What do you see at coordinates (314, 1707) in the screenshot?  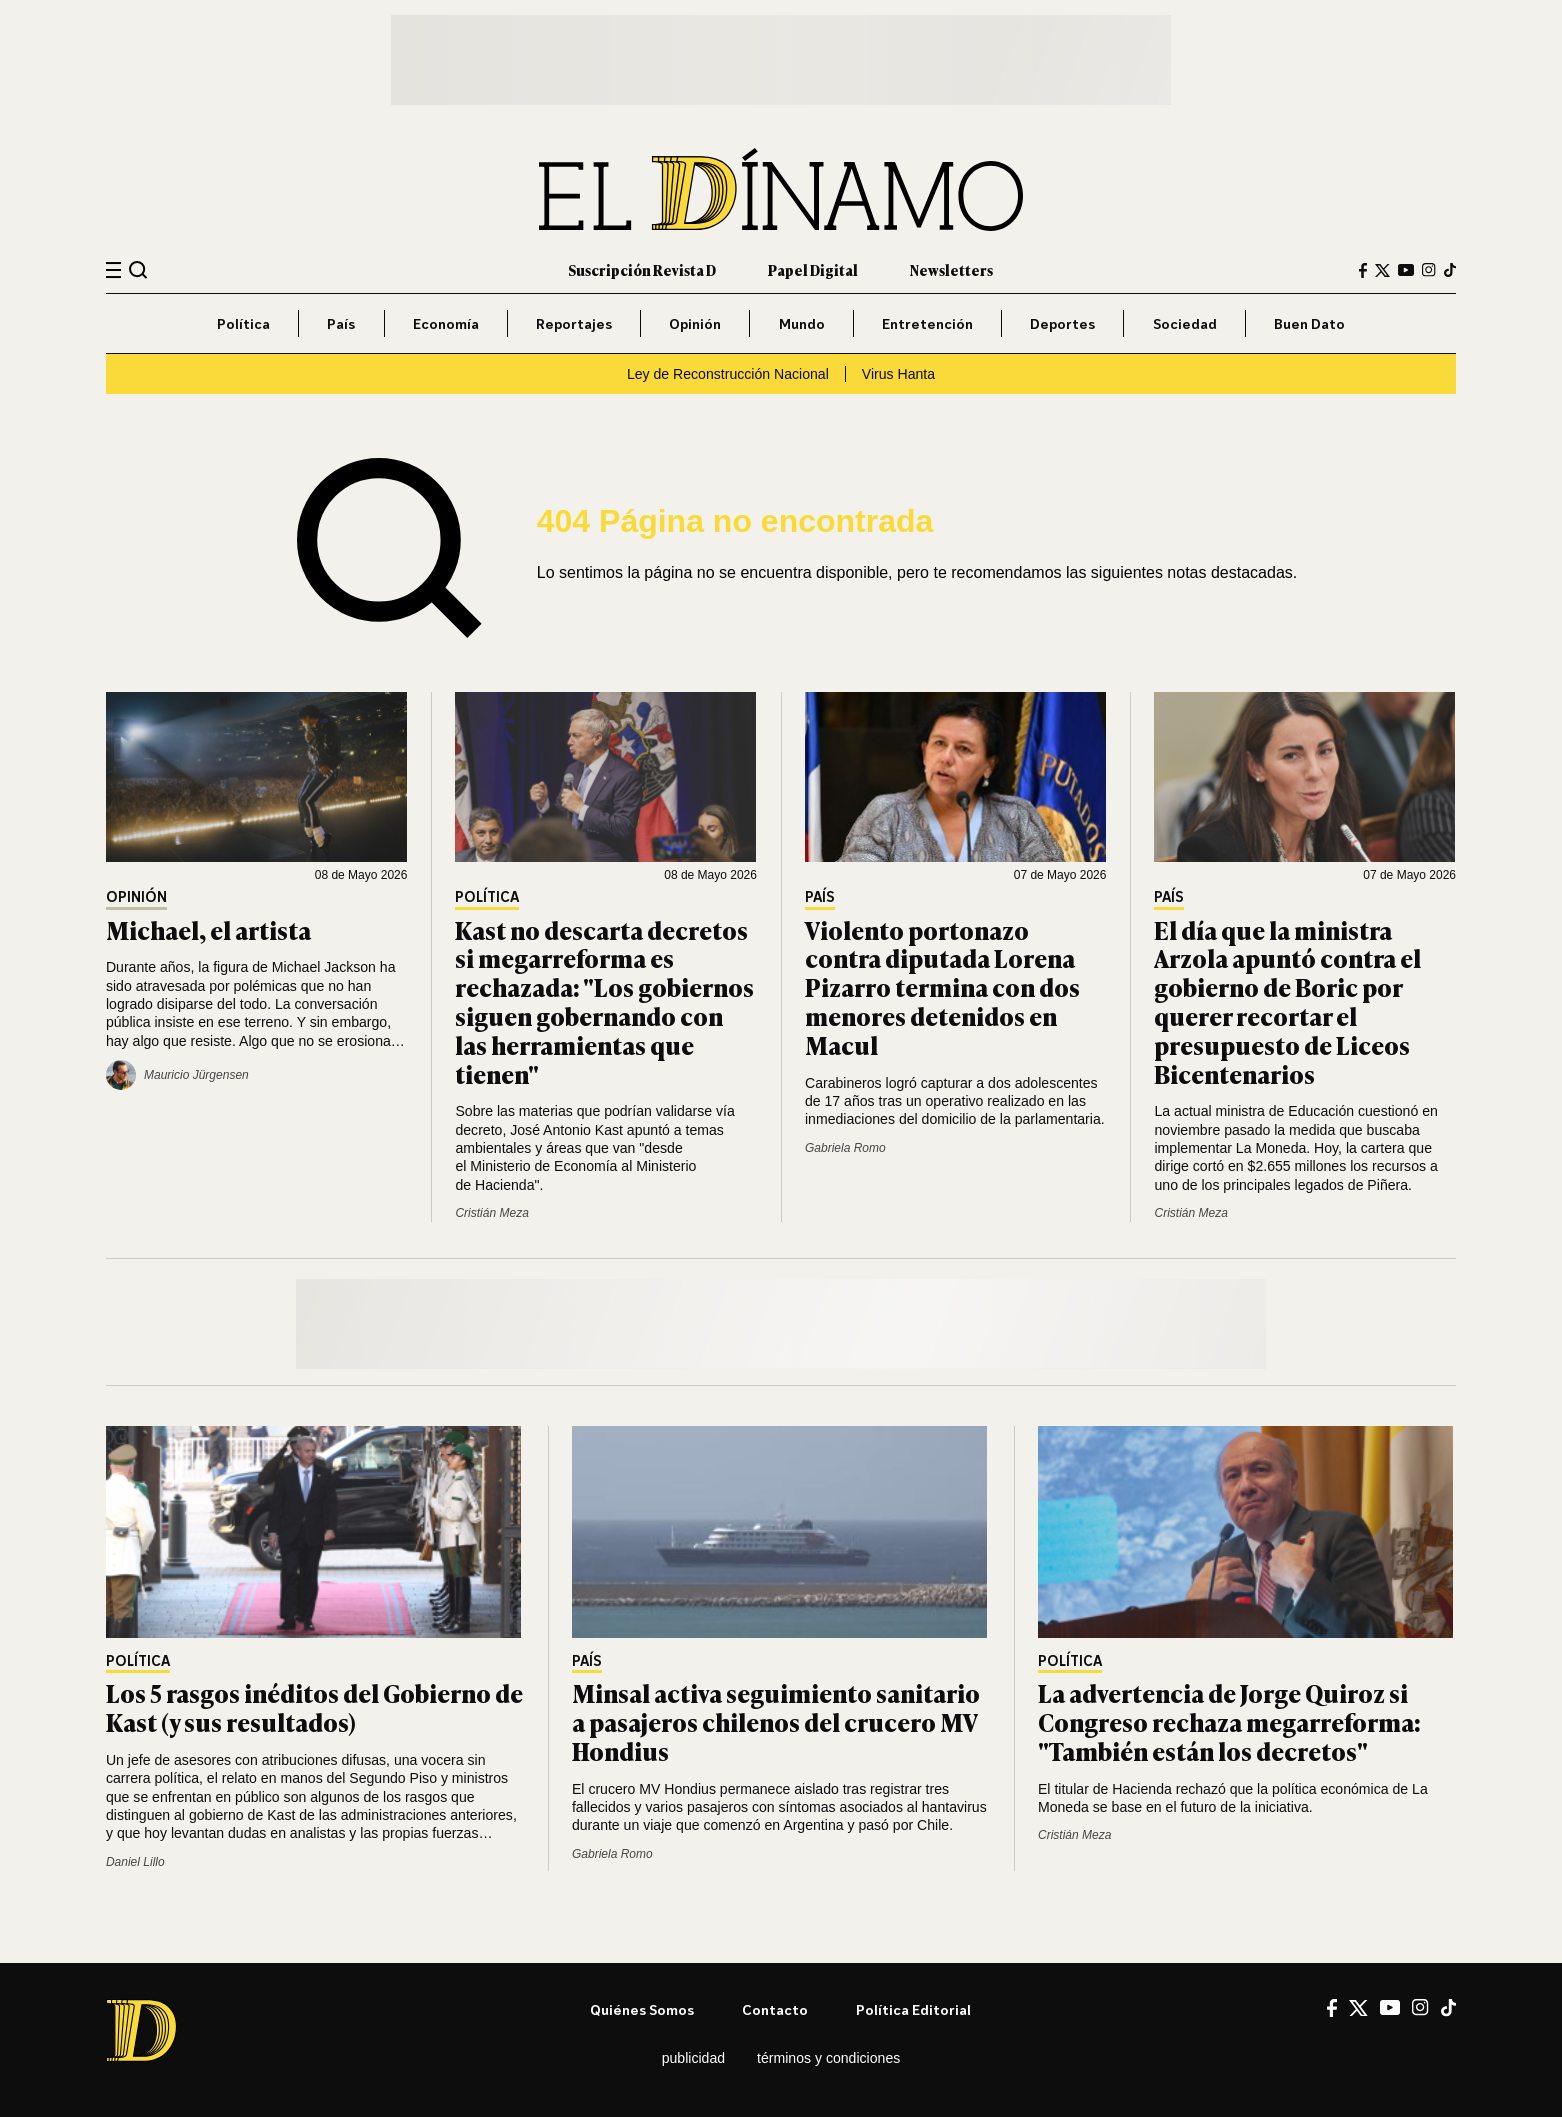 I see `Los 5 rasgos inéditos del Gobierno de Kast (y sus resultados)` at bounding box center [314, 1707].